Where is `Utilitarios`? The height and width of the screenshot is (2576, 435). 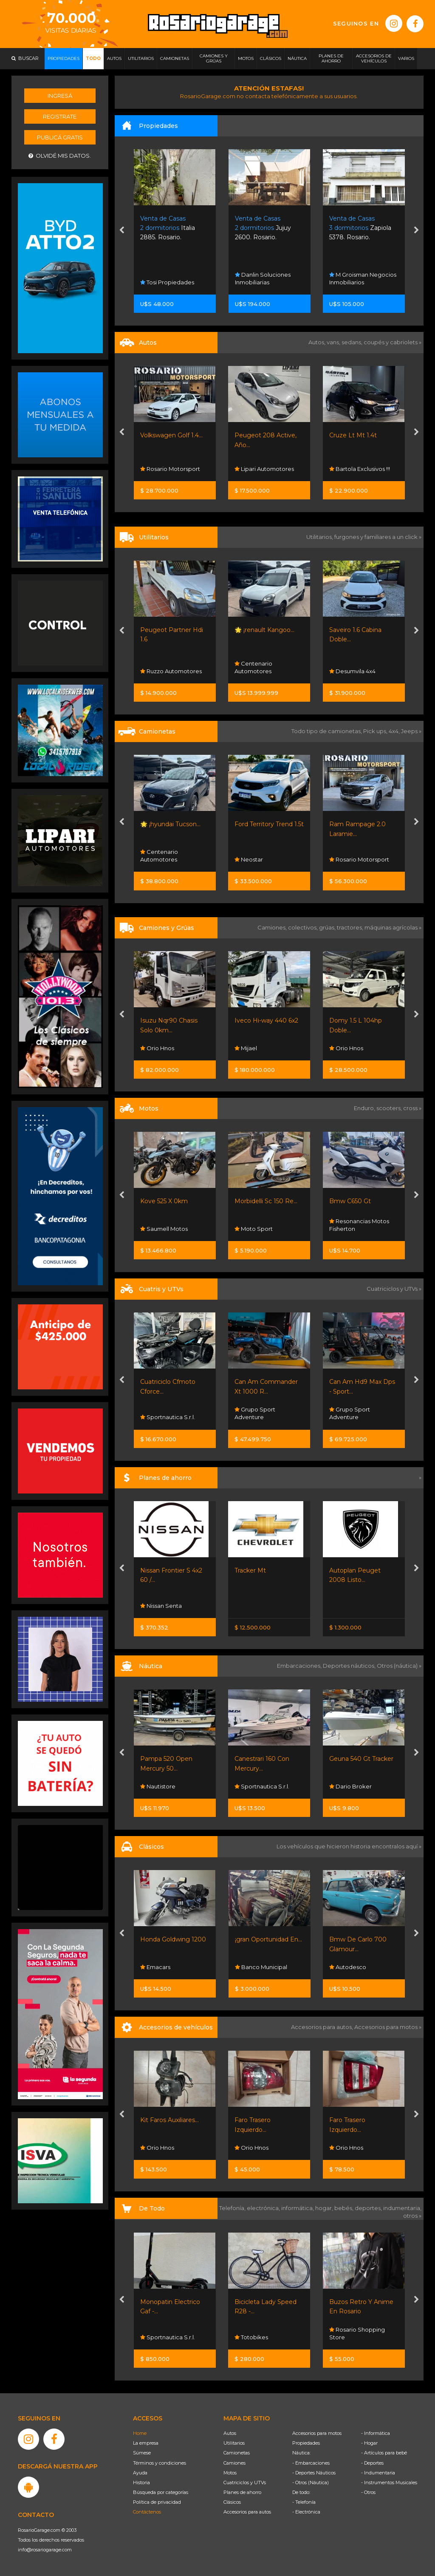
Utilitarios is located at coordinates (234, 2443).